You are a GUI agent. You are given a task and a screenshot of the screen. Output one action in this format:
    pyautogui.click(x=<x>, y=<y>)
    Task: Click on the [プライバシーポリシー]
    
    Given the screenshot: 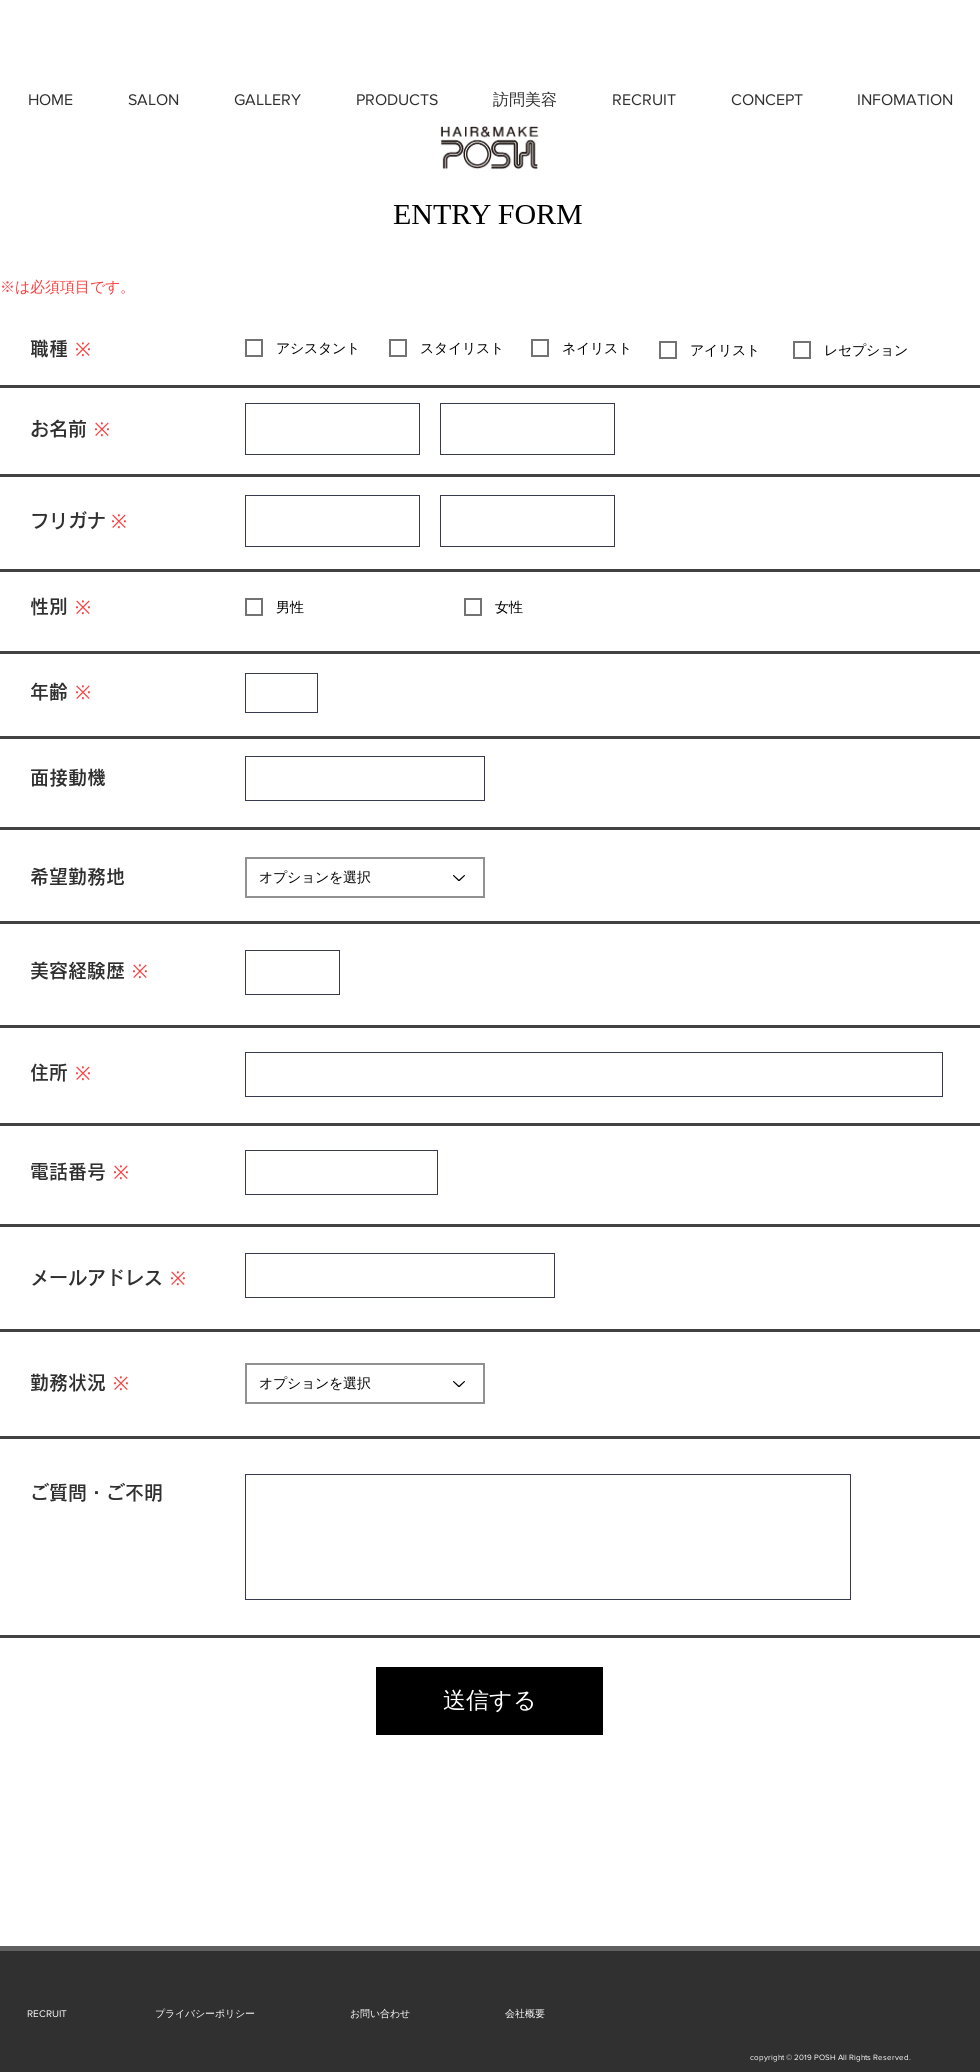 What is the action you would take?
    pyautogui.click(x=205, y=2014)
    